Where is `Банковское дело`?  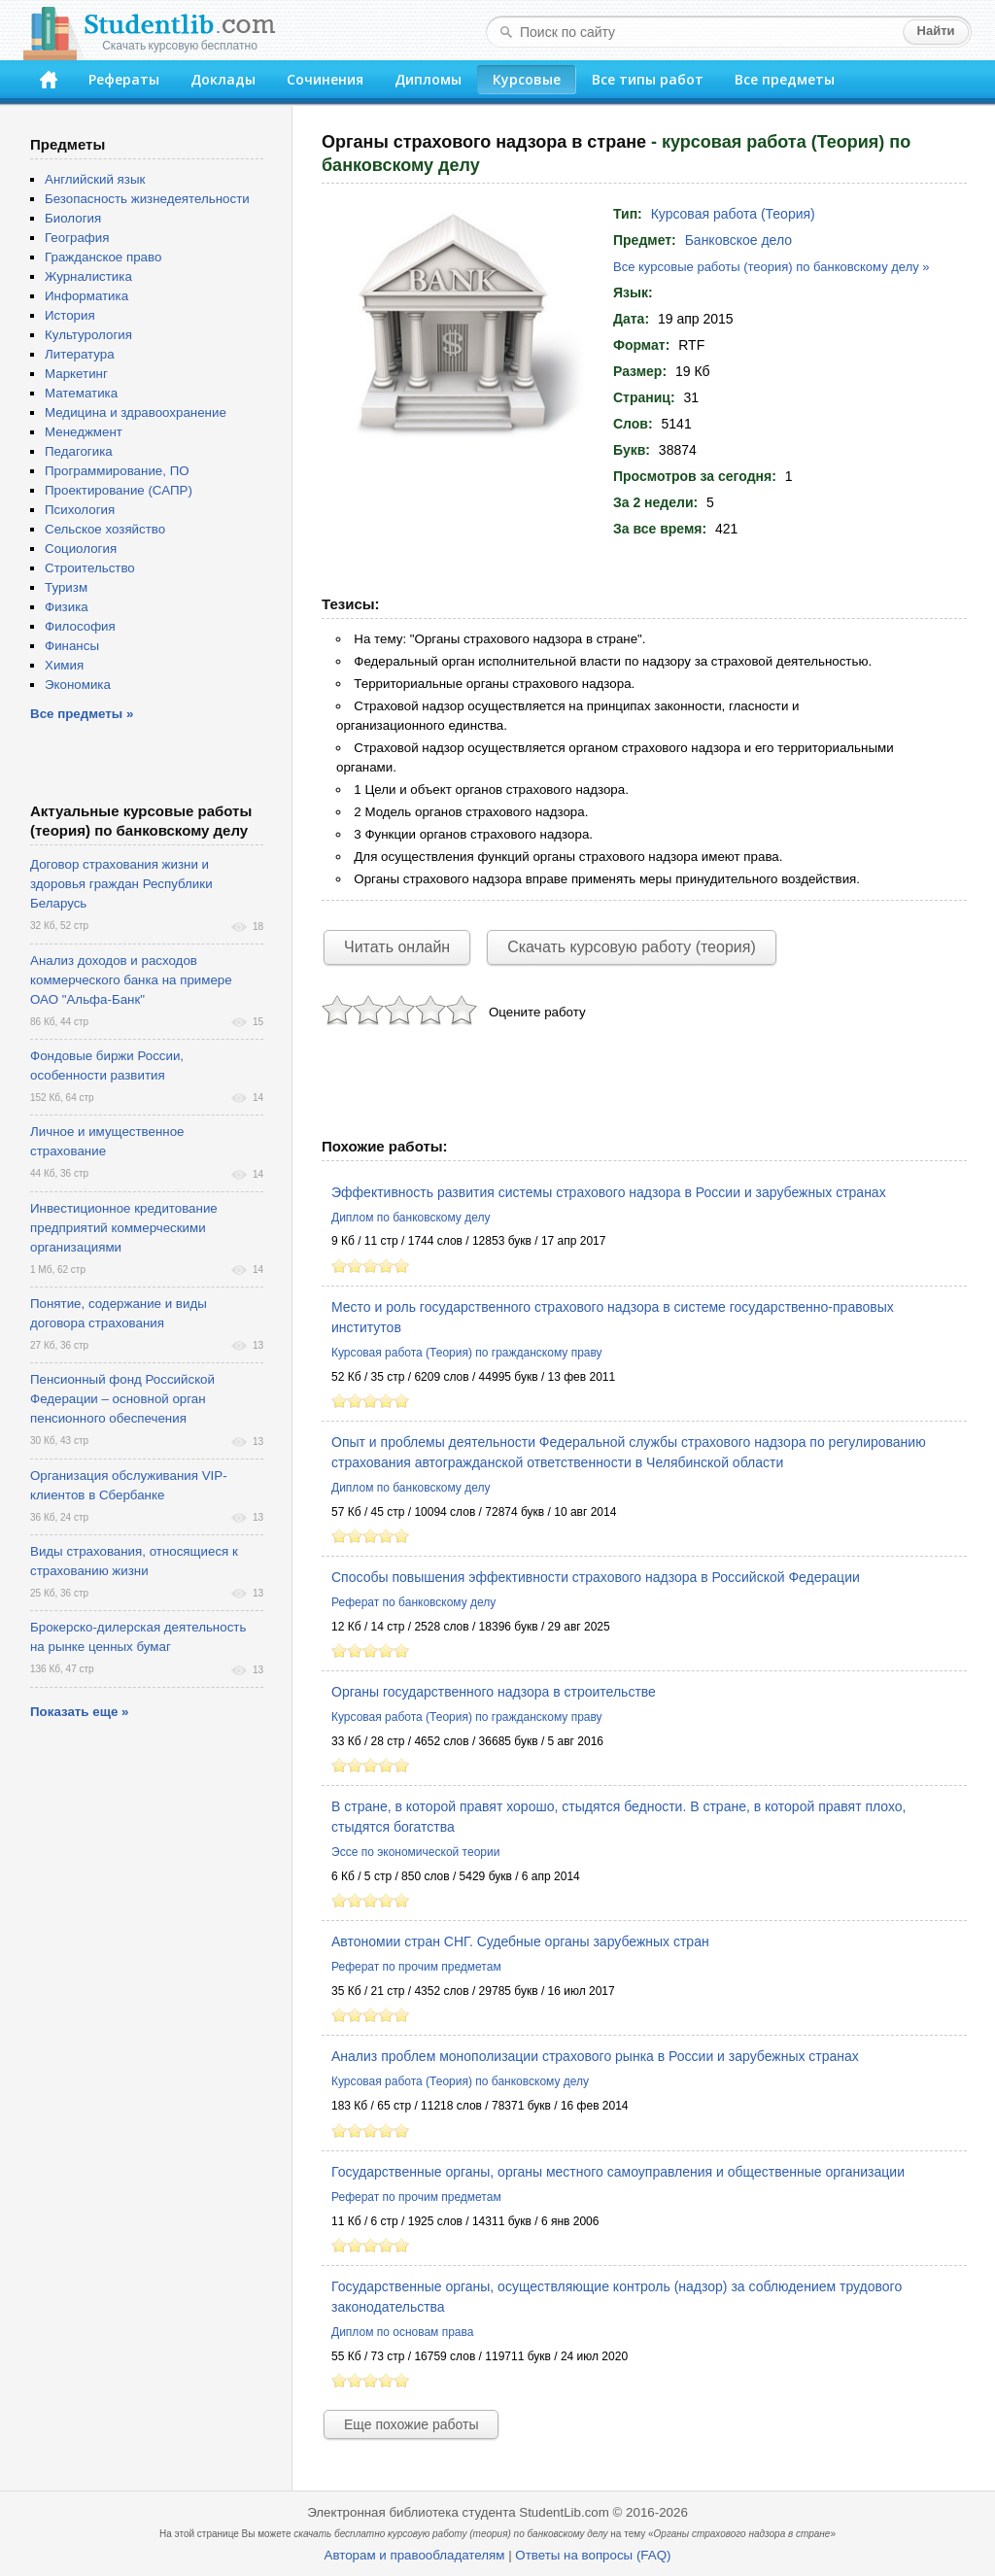 Банковское дело is located at coordinates (738, 240).